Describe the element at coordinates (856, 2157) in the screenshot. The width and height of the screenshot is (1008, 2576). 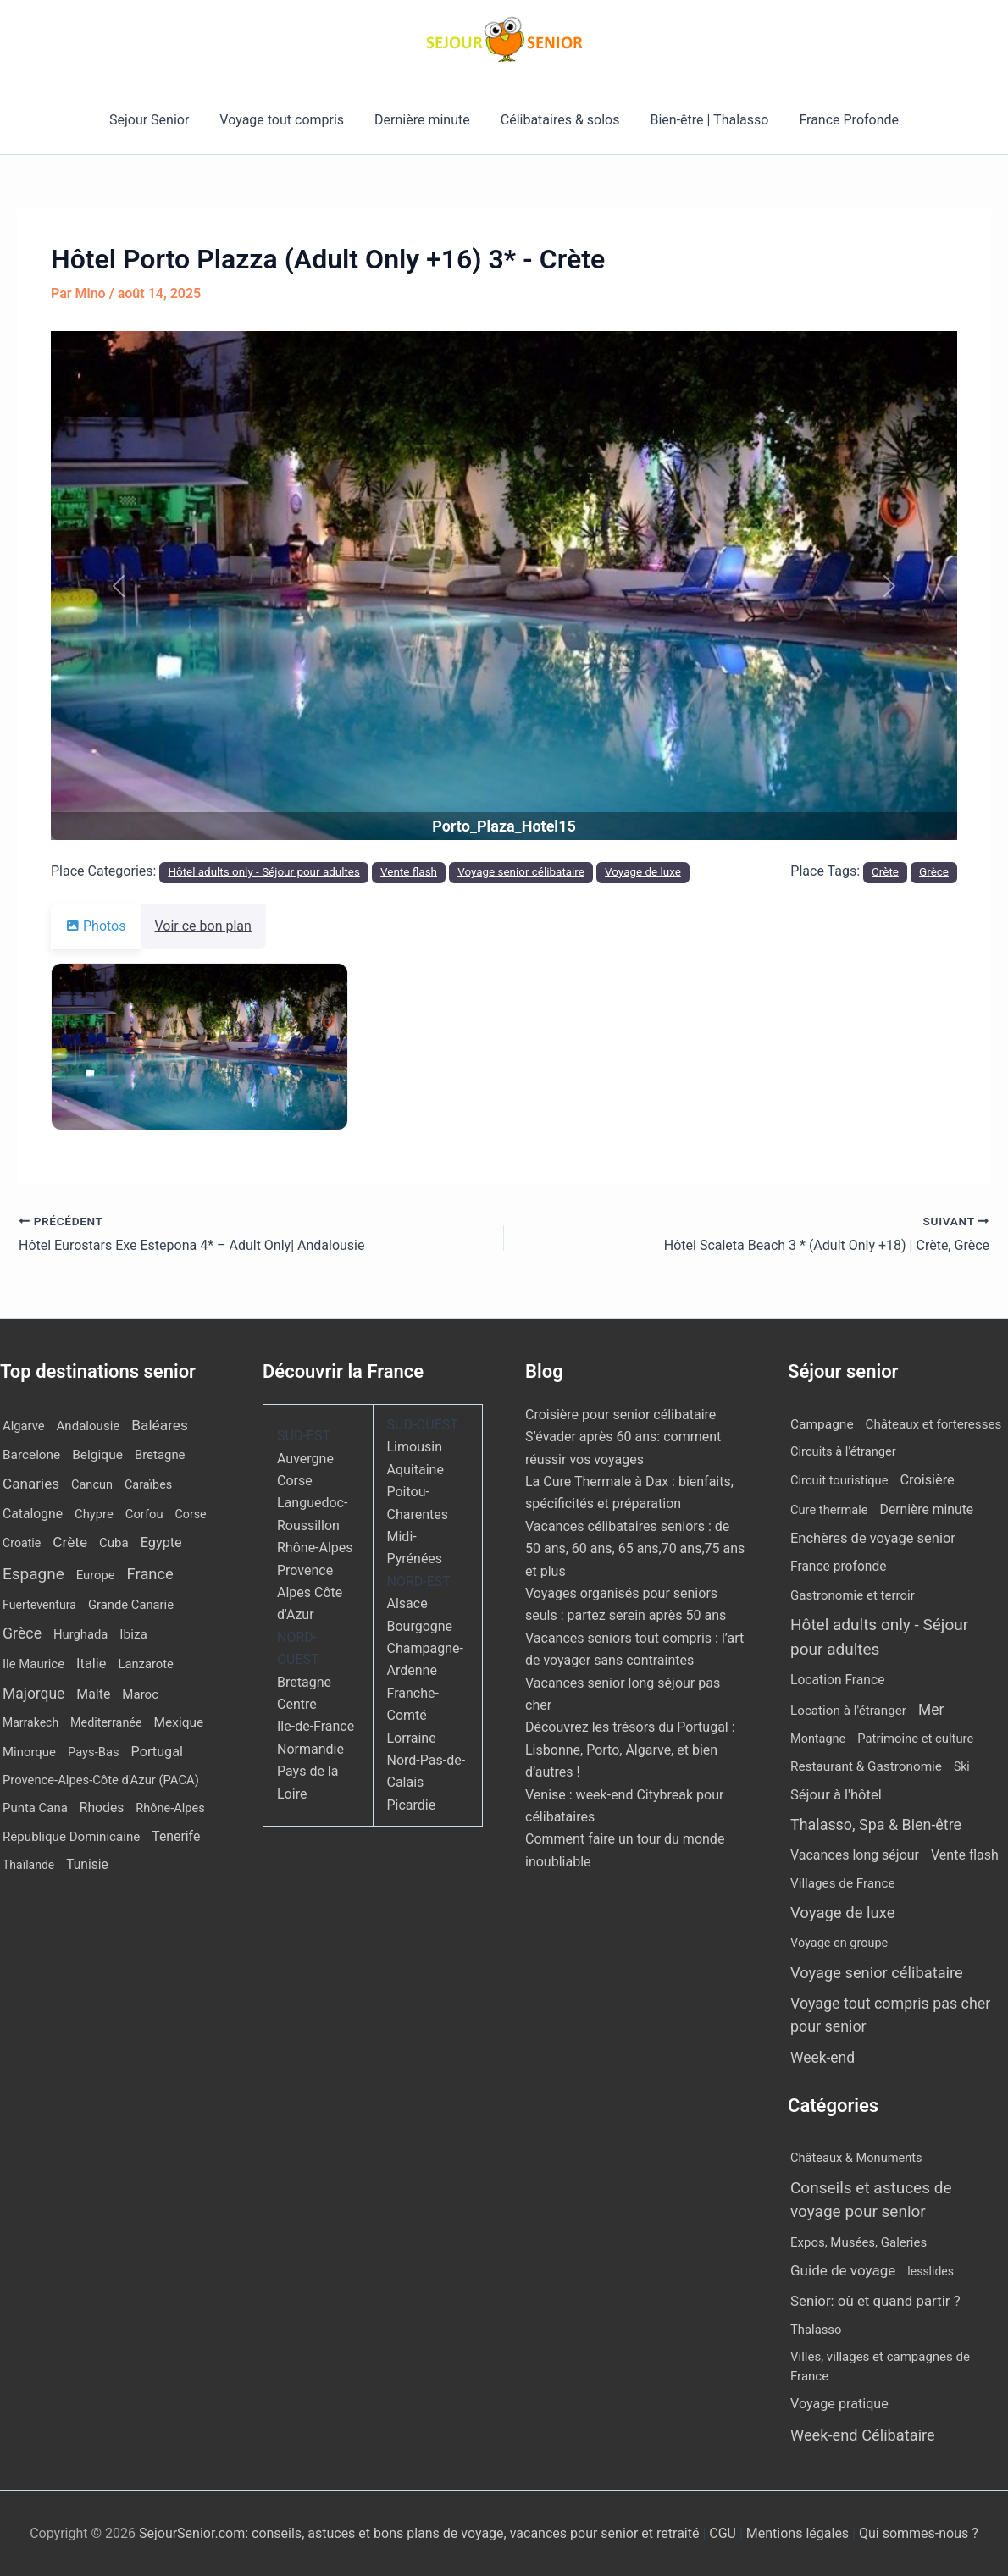
I see `Châteaux & Monuments [Châteaux & Monuments (6 éléments)]` at that location.